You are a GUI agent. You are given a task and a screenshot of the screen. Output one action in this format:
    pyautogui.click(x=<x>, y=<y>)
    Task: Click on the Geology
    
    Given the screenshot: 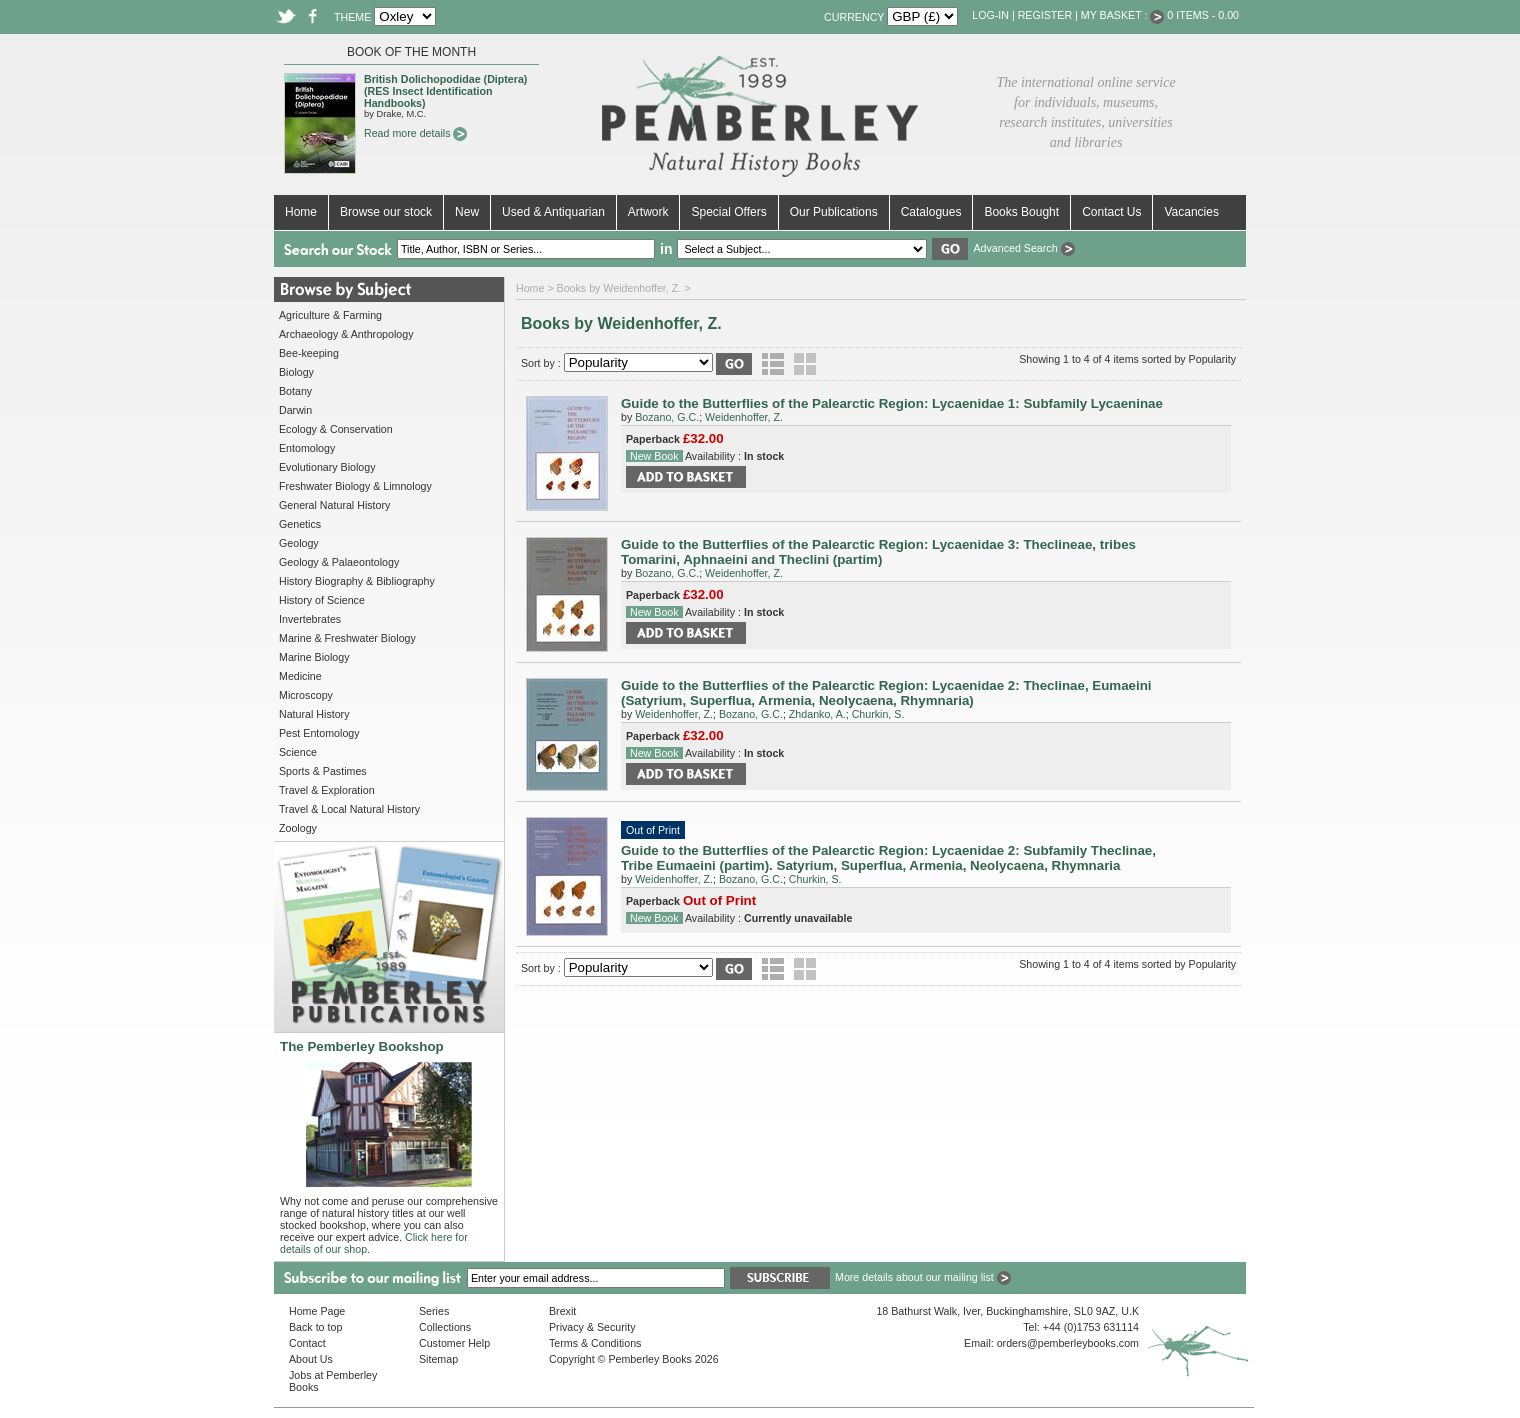 What is the action you would take?
    pyautogui.click(x=299, y=543)
    